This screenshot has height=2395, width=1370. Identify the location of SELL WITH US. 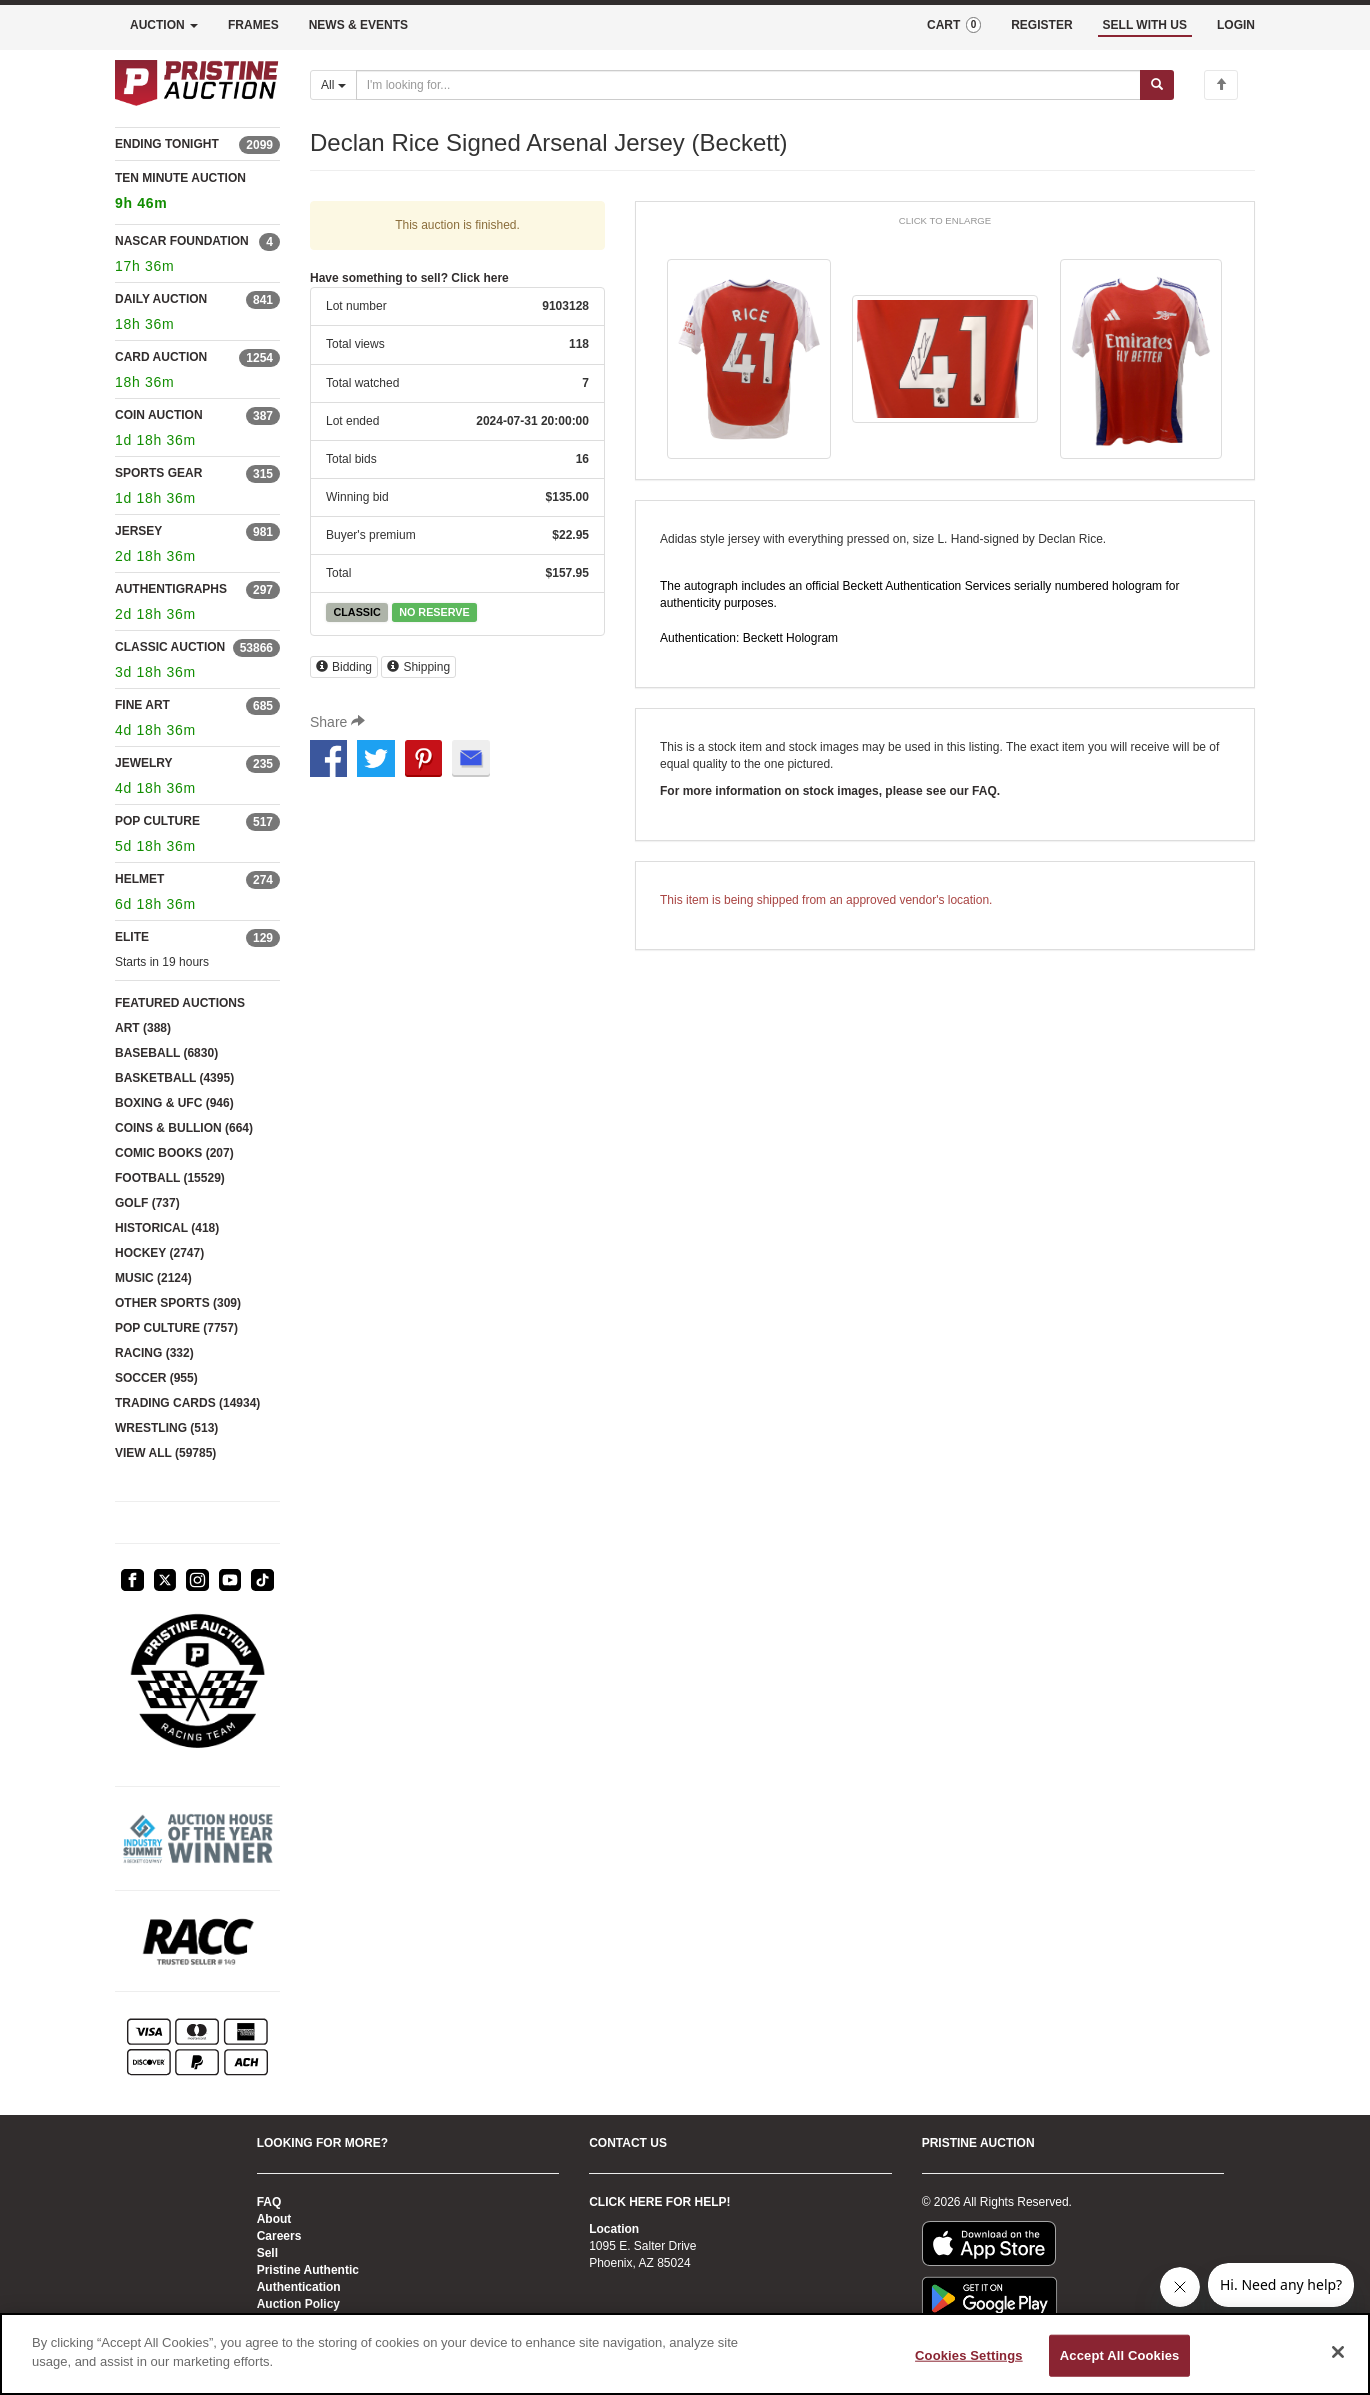
(1145, 25).